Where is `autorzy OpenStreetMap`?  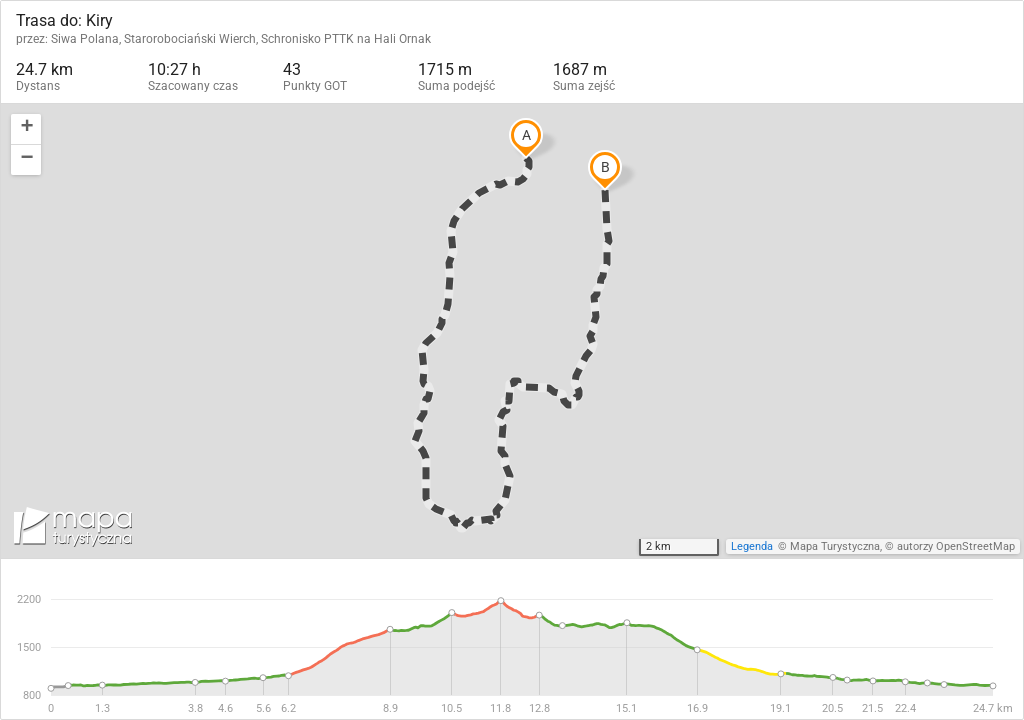
autorzy OpenStreetMap is located at coordinates (956, 546).